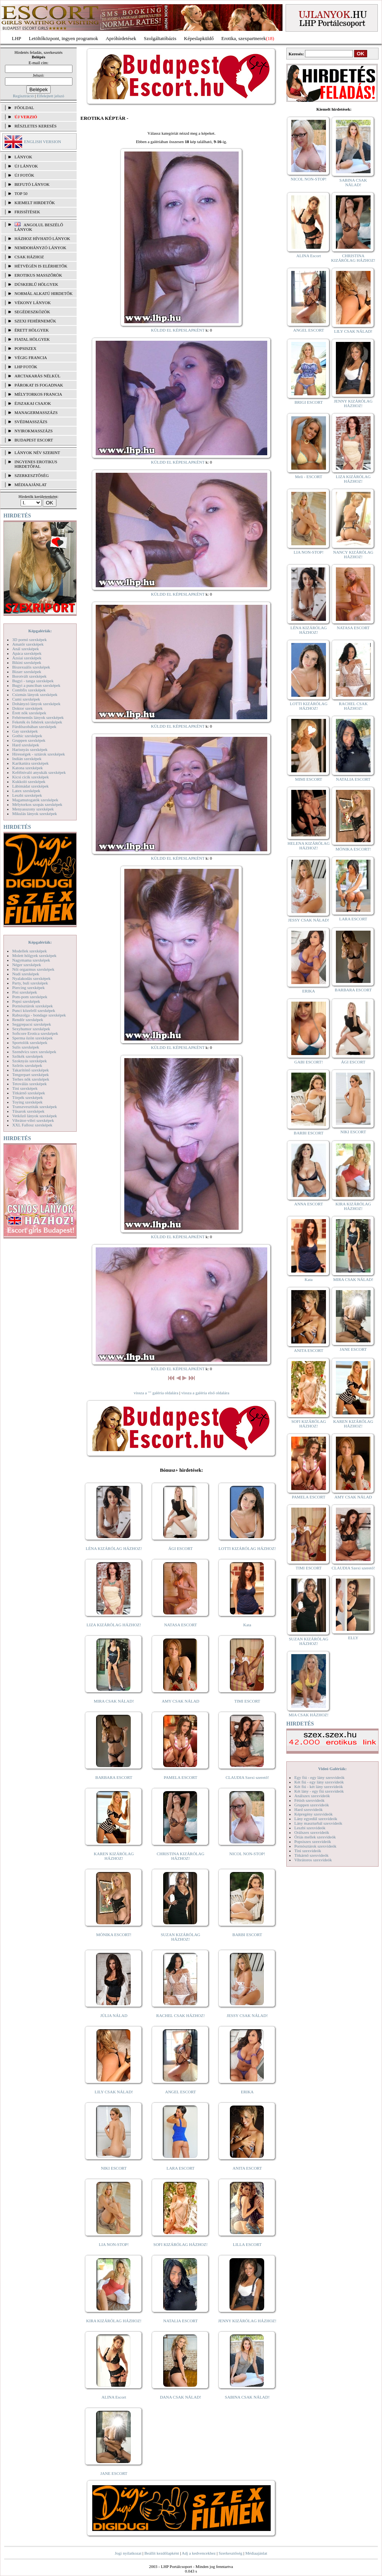 The height and width of the screenshot is (2576, 382). I want to click on Leszbi szexképek, so click(27, 795).